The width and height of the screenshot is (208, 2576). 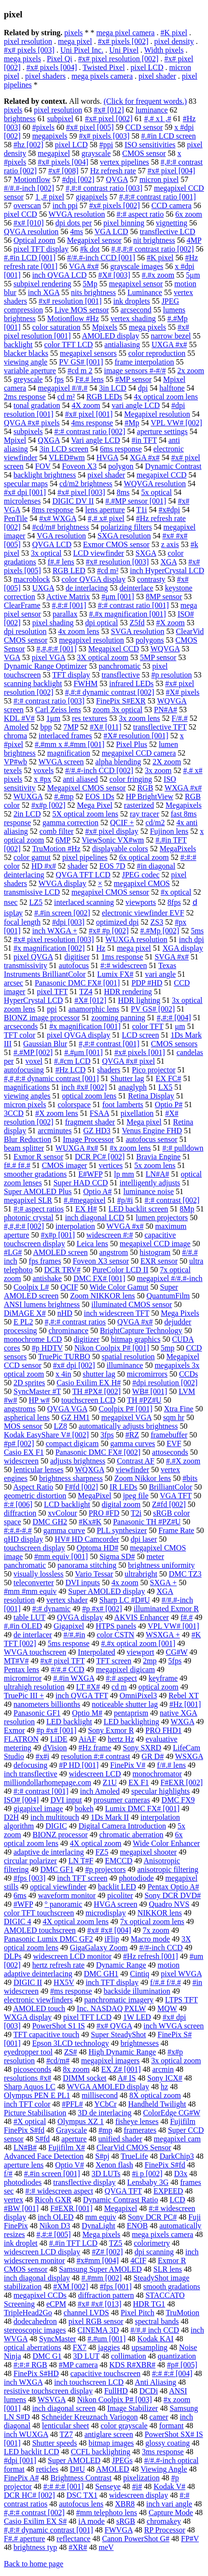 What do you see at coordinates (62, 840) in the screenshot?
I see `6MP` at bounding box center [62, 840].